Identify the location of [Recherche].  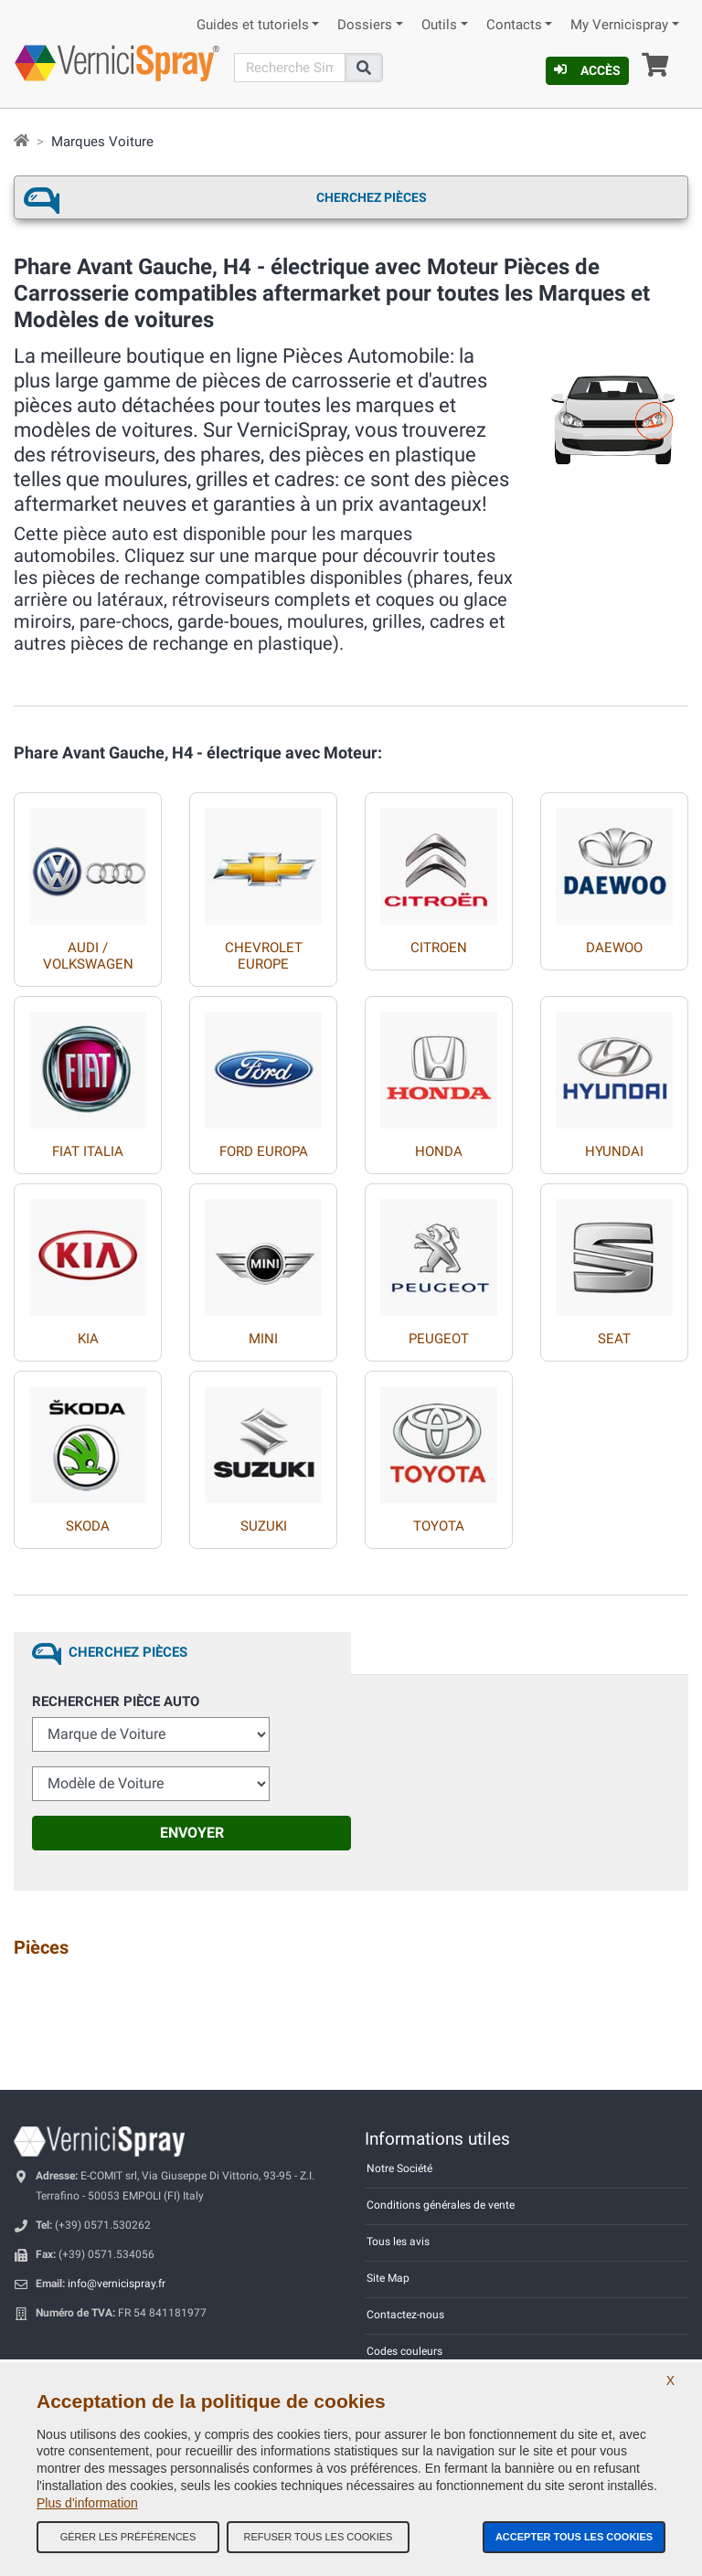
(290, 67).